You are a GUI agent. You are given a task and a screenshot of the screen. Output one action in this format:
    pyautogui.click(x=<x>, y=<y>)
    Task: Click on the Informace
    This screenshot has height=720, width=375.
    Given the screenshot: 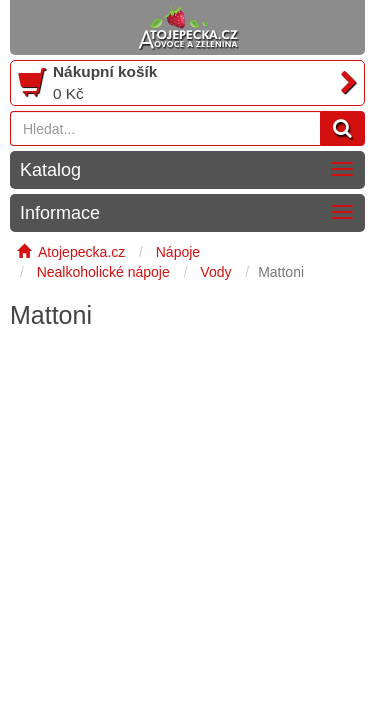 What is the action you would take?
    pyautogui.click(x=60, y=213)
    